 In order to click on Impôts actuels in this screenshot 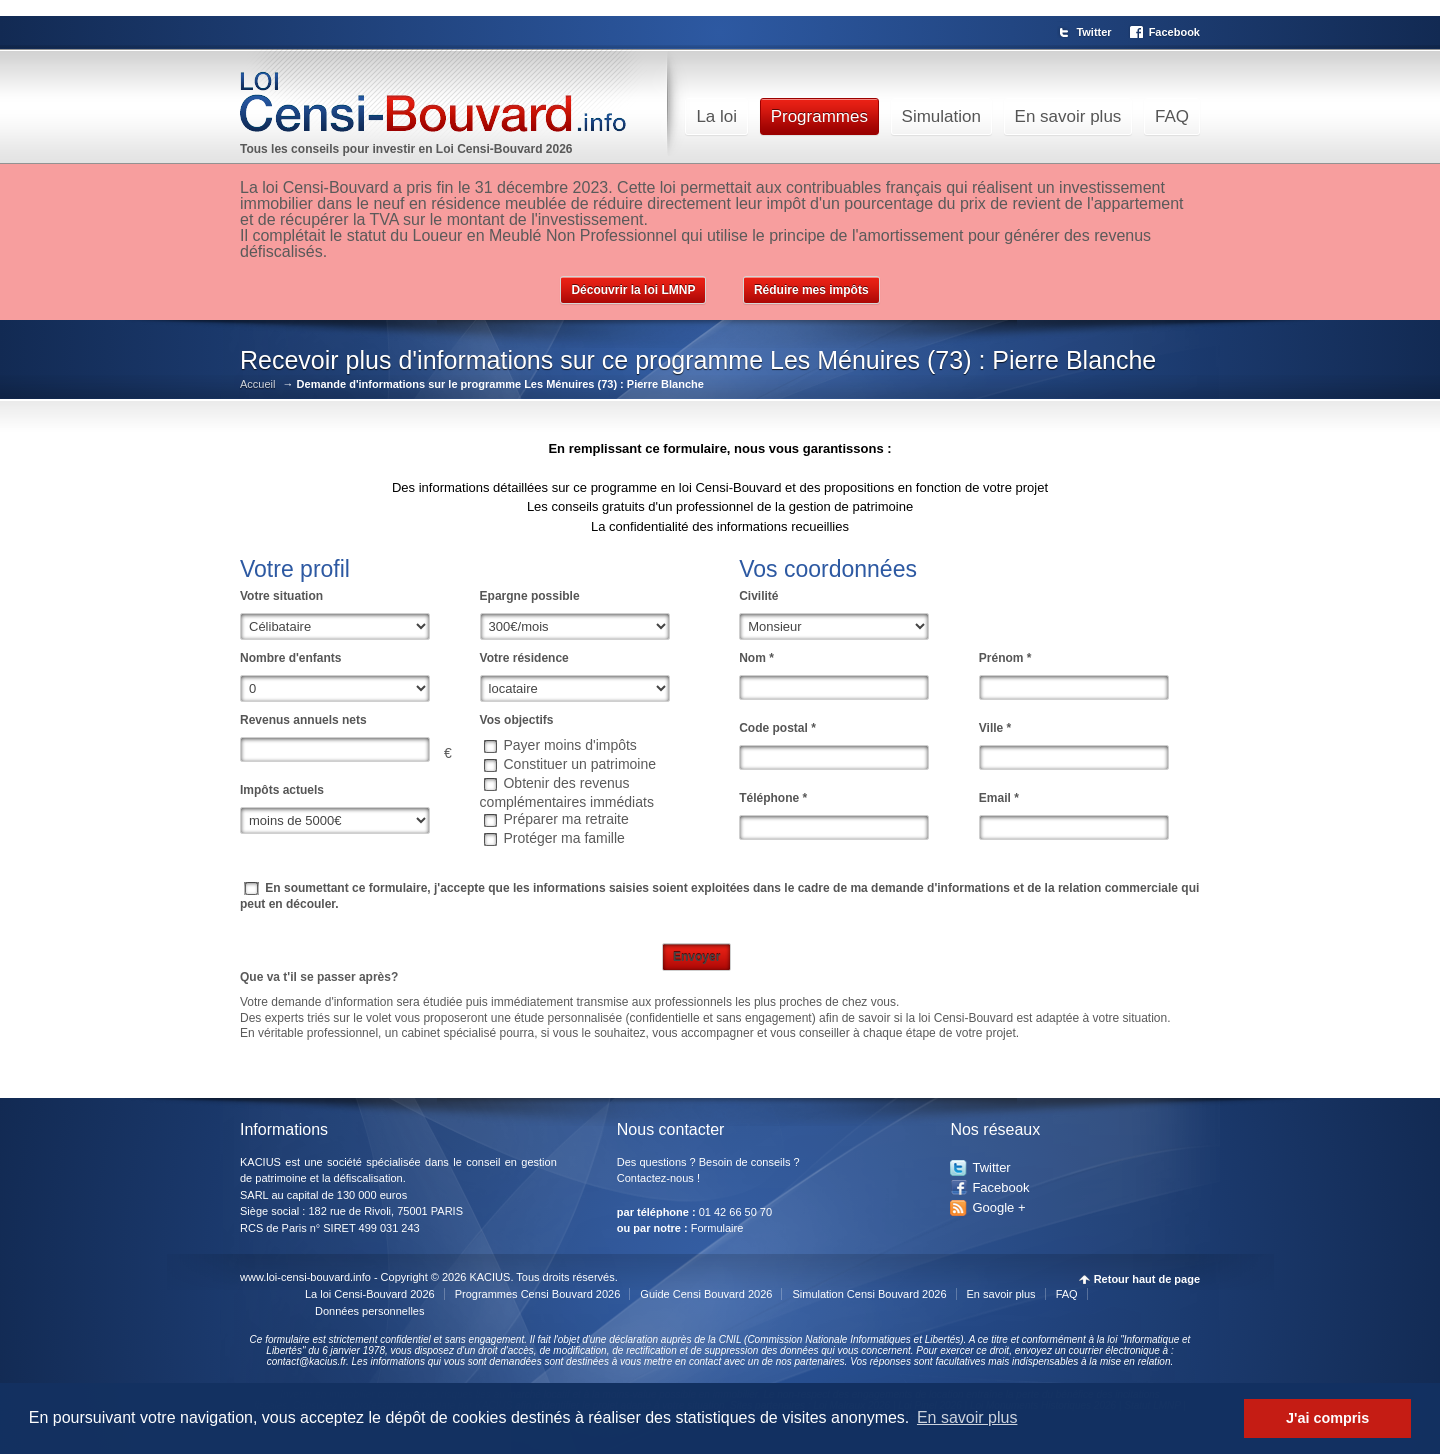, I will do `click(282, 790)`.